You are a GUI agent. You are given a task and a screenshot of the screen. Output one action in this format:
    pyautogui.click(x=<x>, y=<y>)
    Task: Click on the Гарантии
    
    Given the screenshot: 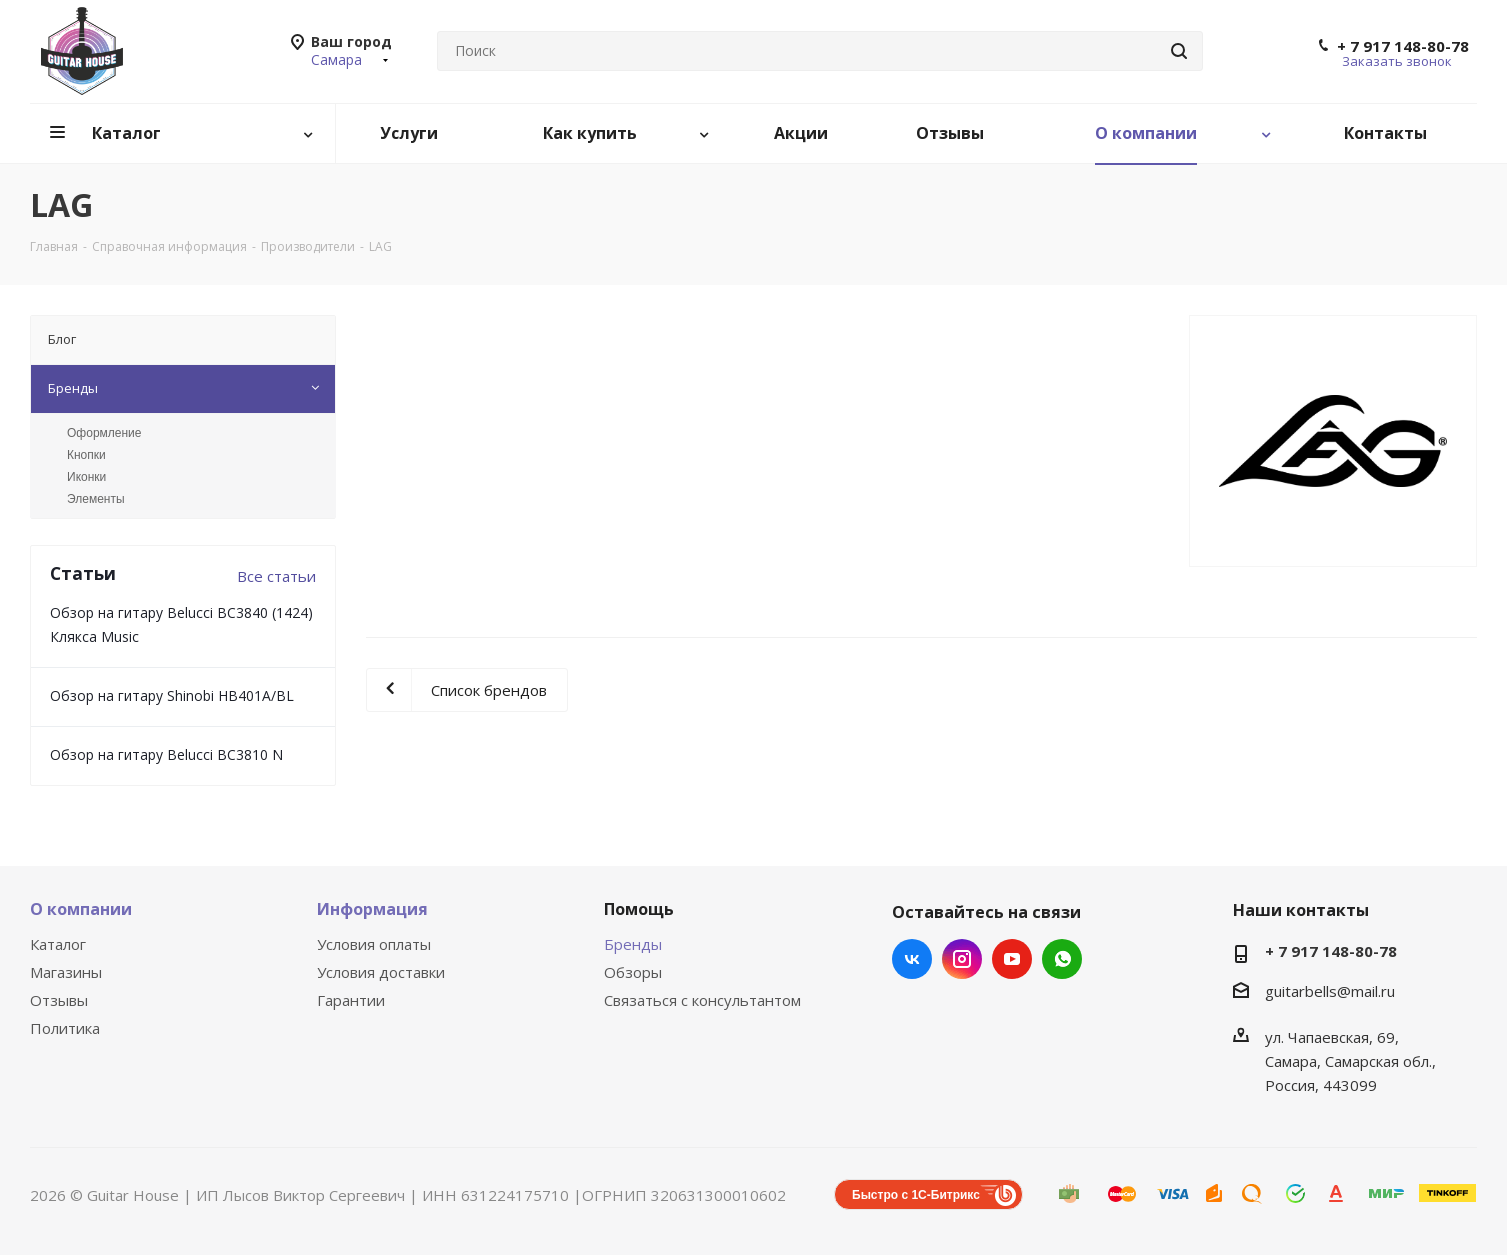 What is the action you would take?
    pyautogui.click(x=351, y=1000)
    